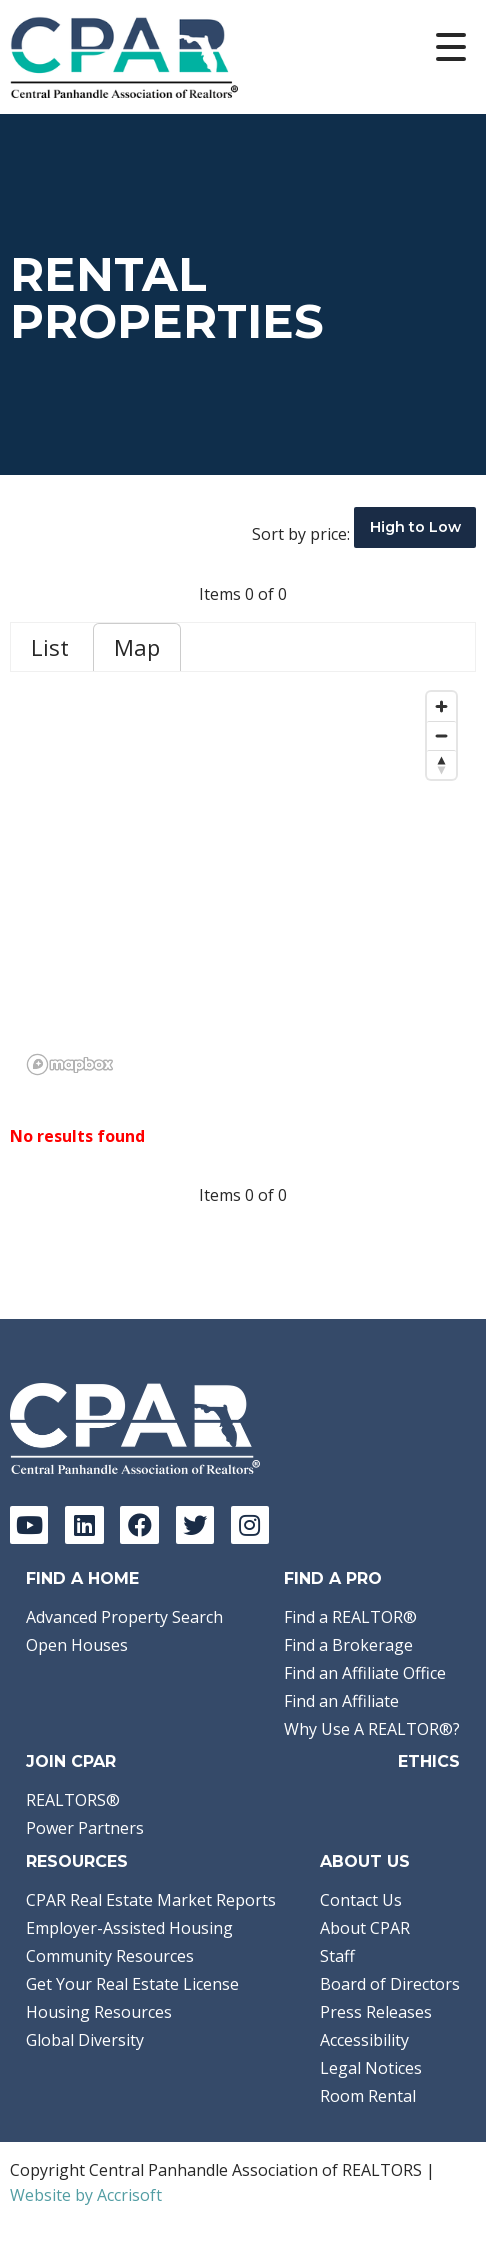 The image size is (486, 2241). I want to click on REALTORS®, so click(73, 1800).